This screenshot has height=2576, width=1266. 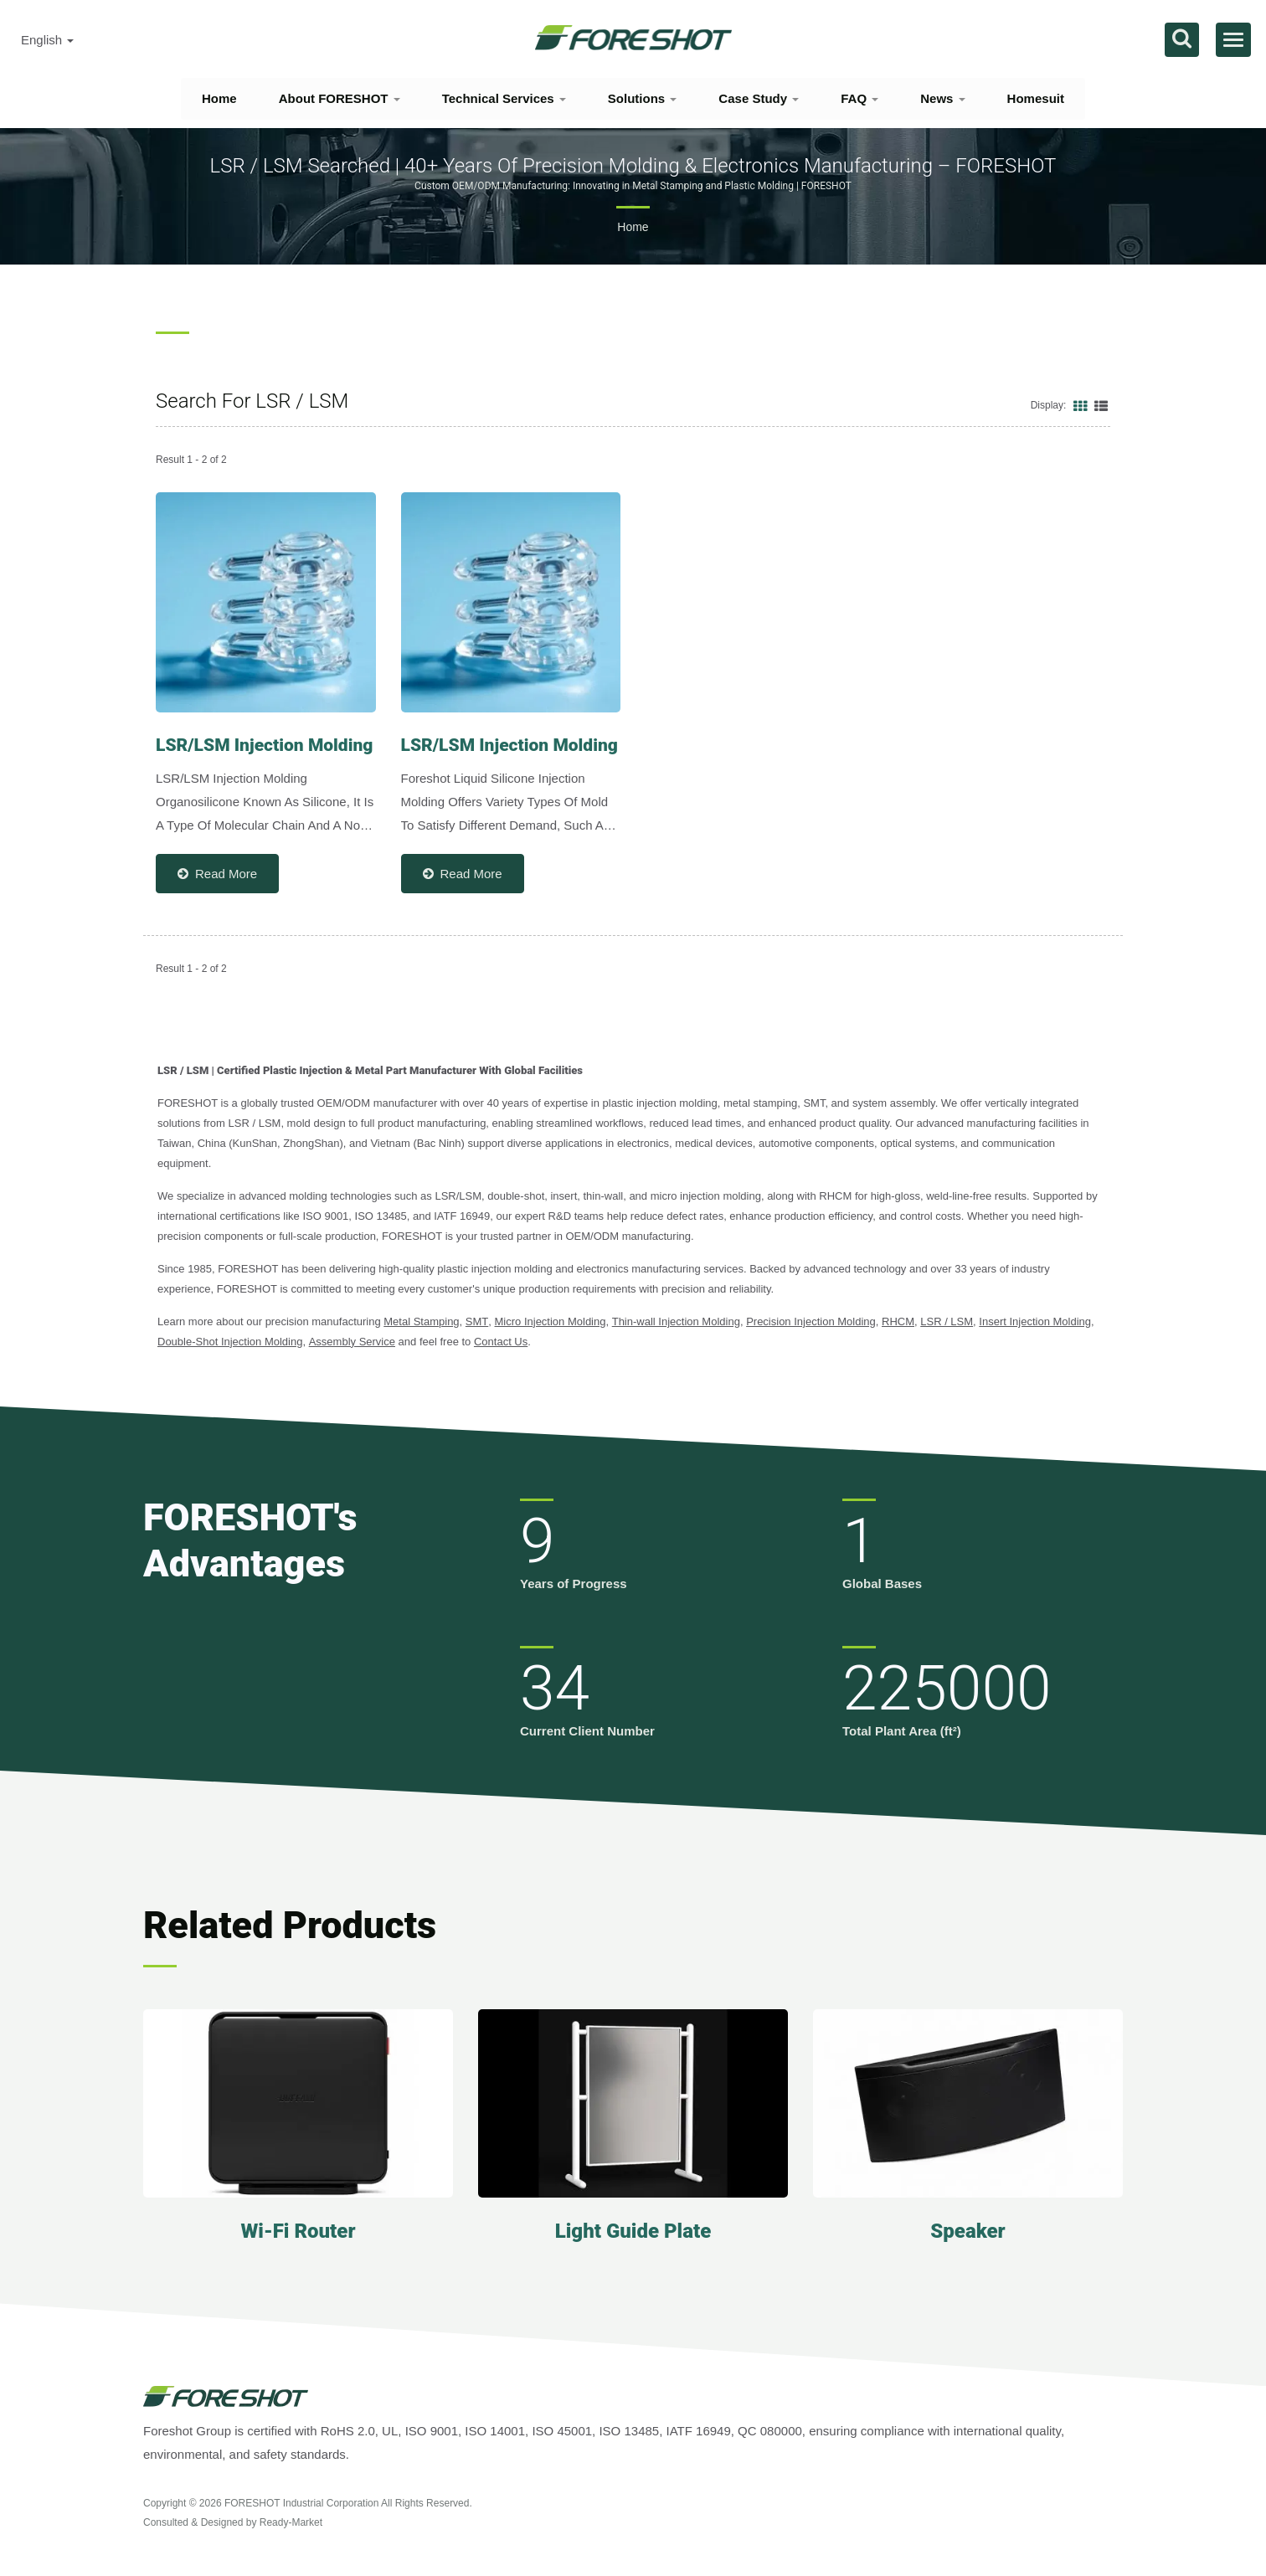 I want to click on Wi-Fi Router, so click(x=297, y=2231).